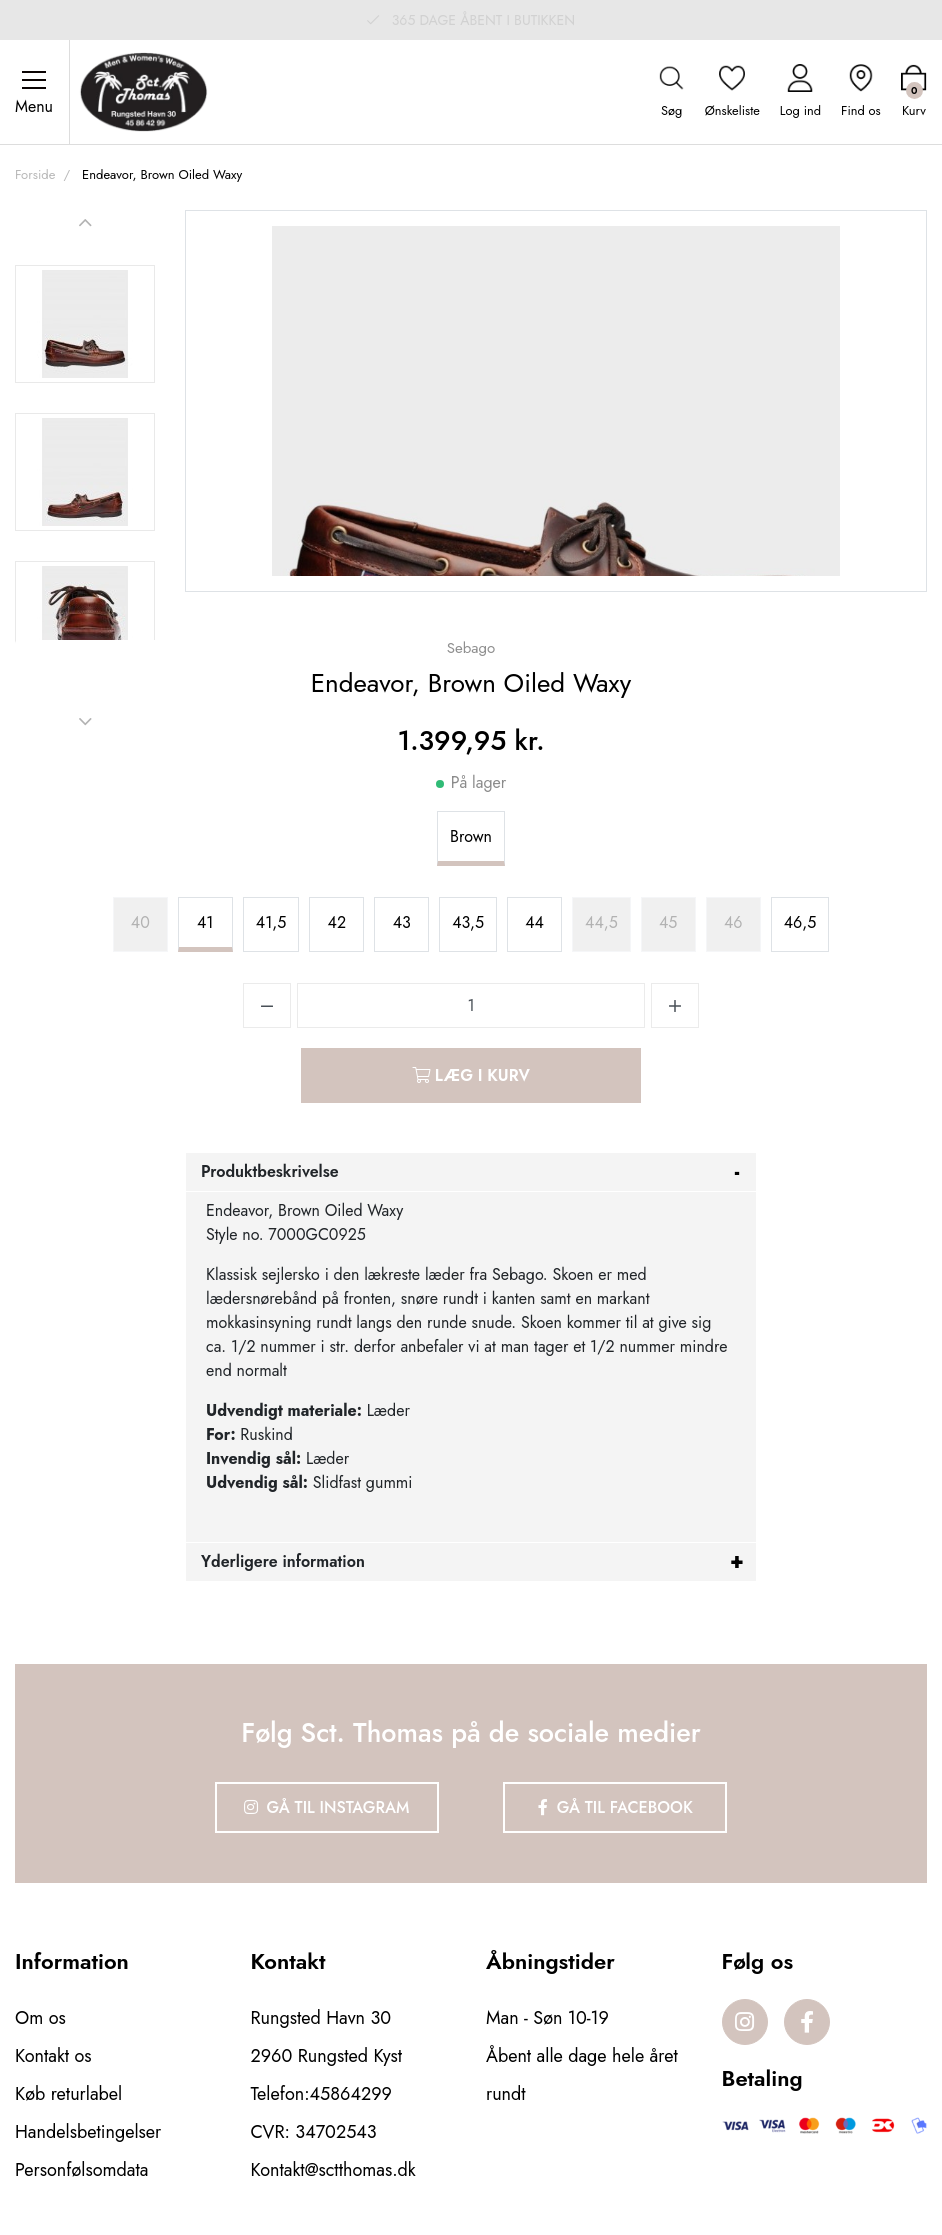 The image size is (942, 2235). Describe the element at coordinates (615, 1807) in the screenshot. I see `Gå til Facebook` at that location.